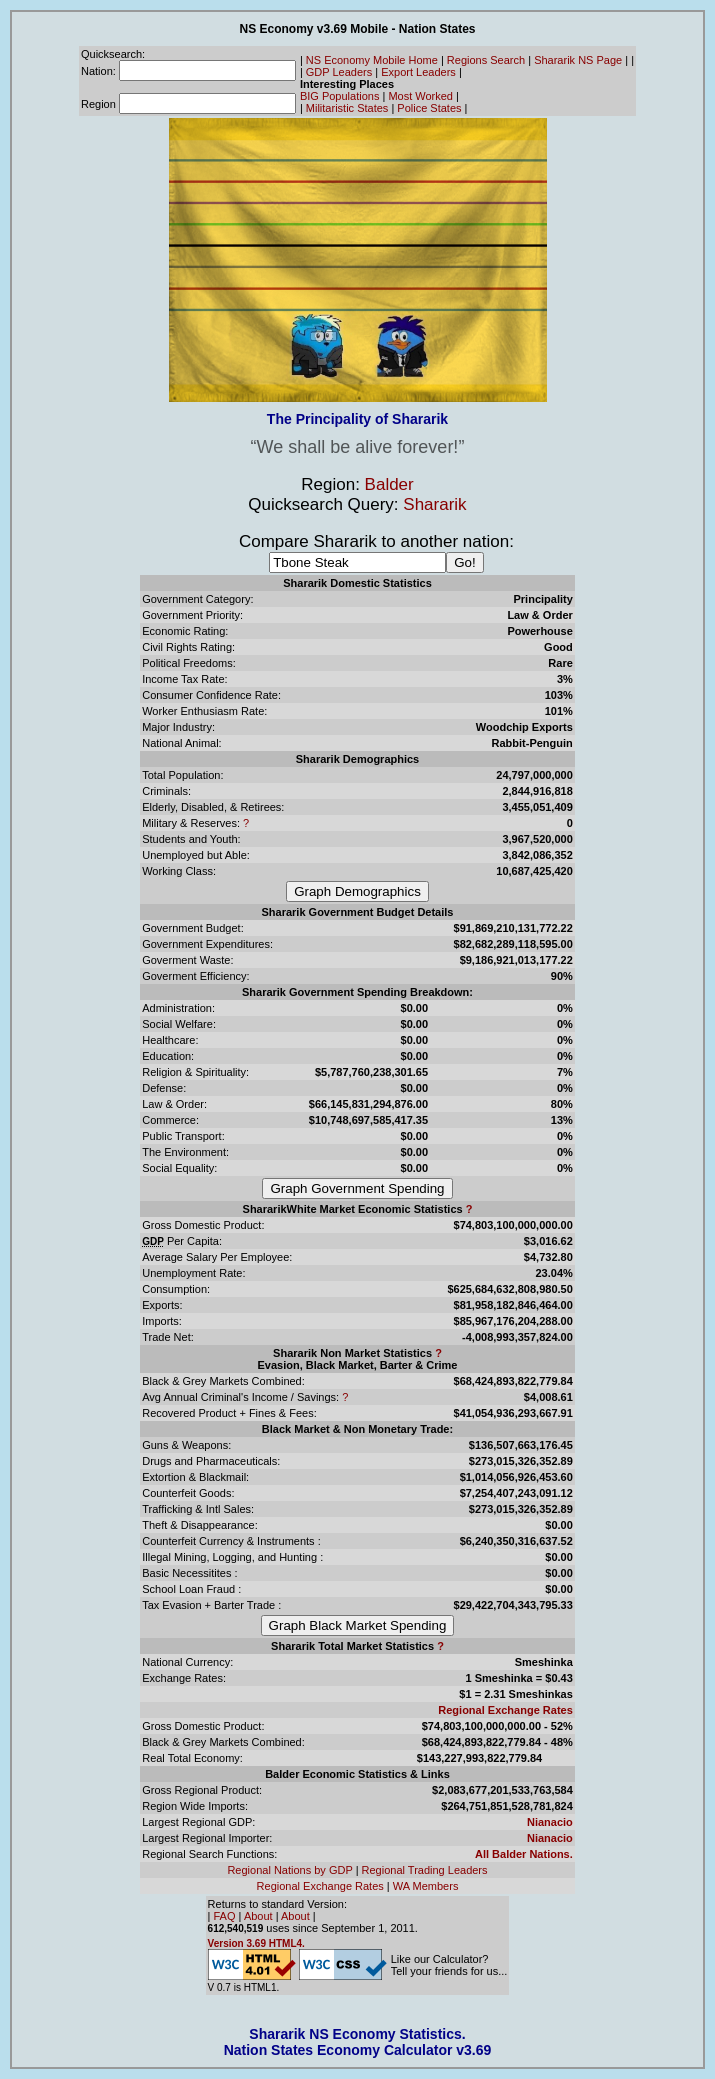 This screenshot has height=2079, width=715. Describe the element at coordinates (420, 96) in the screenshot. I see `Most Worked` at that location.